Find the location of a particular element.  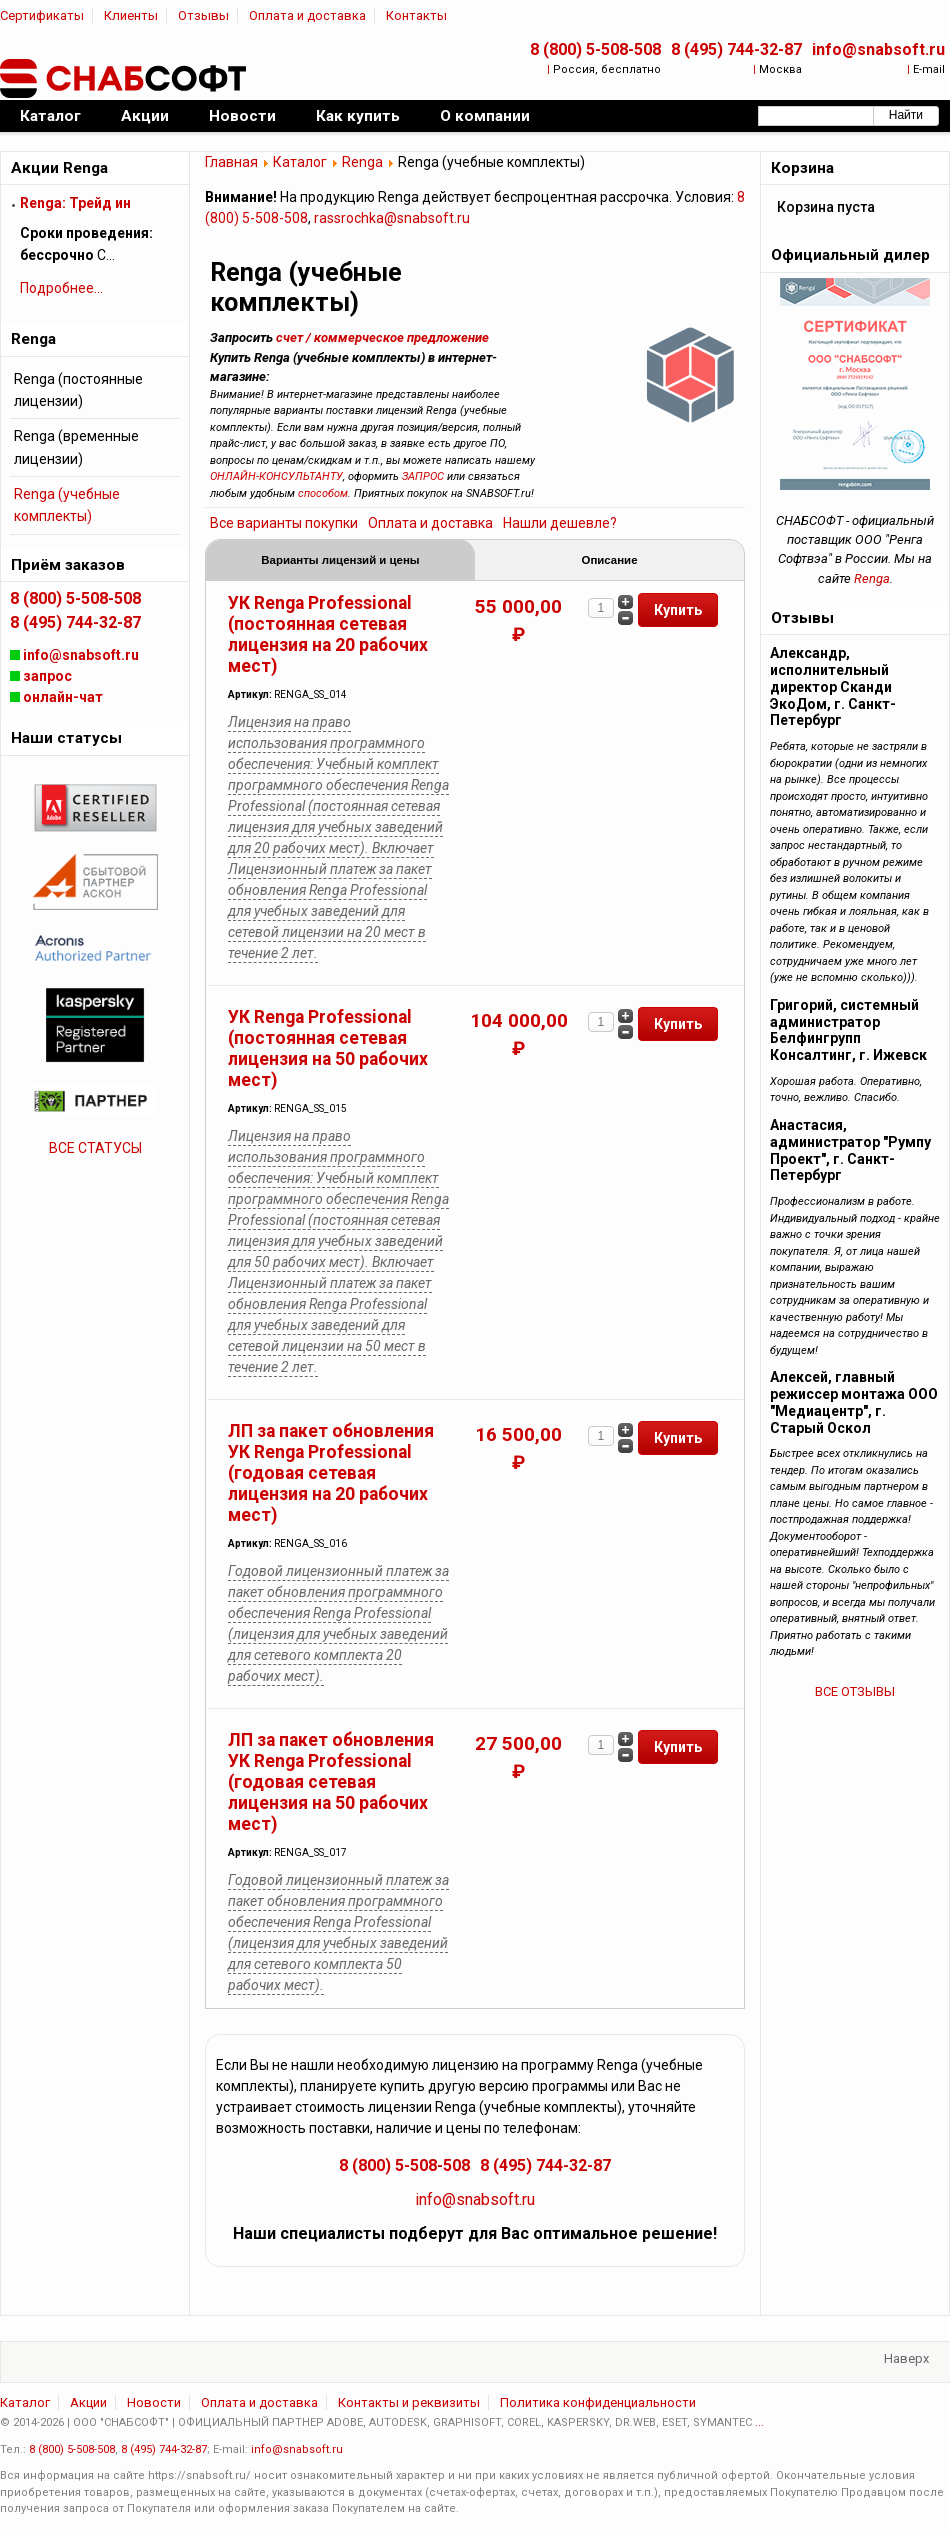

Отзывы is located at coordinates (203, 15).